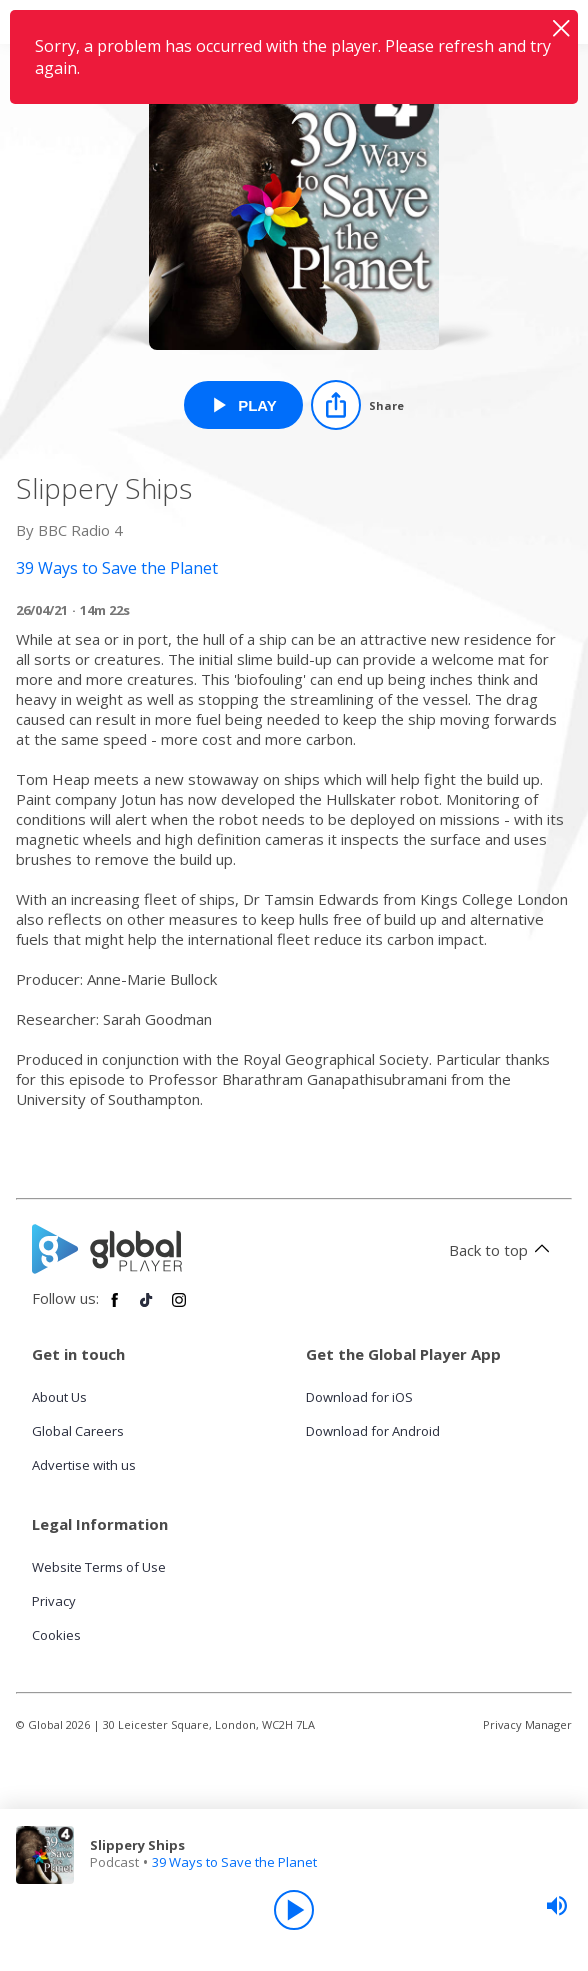 This screenshot has width=588, height=1971. What do you see at coordinates (179, 1308) in the screenshot?
I see `[Follow Global Player on Instagram]` at bounding box center [179, 1308].